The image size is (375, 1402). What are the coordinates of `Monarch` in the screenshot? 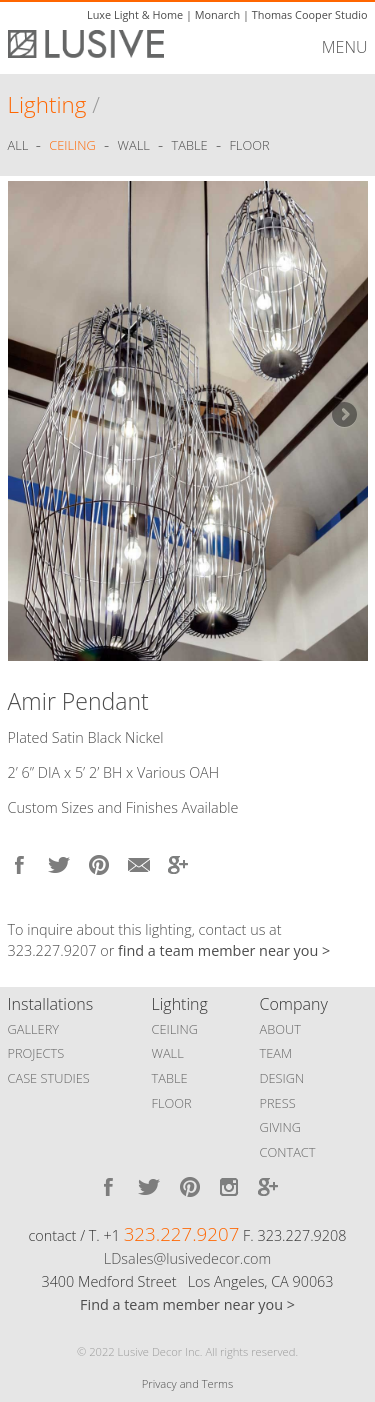 It's located at (217, 14).